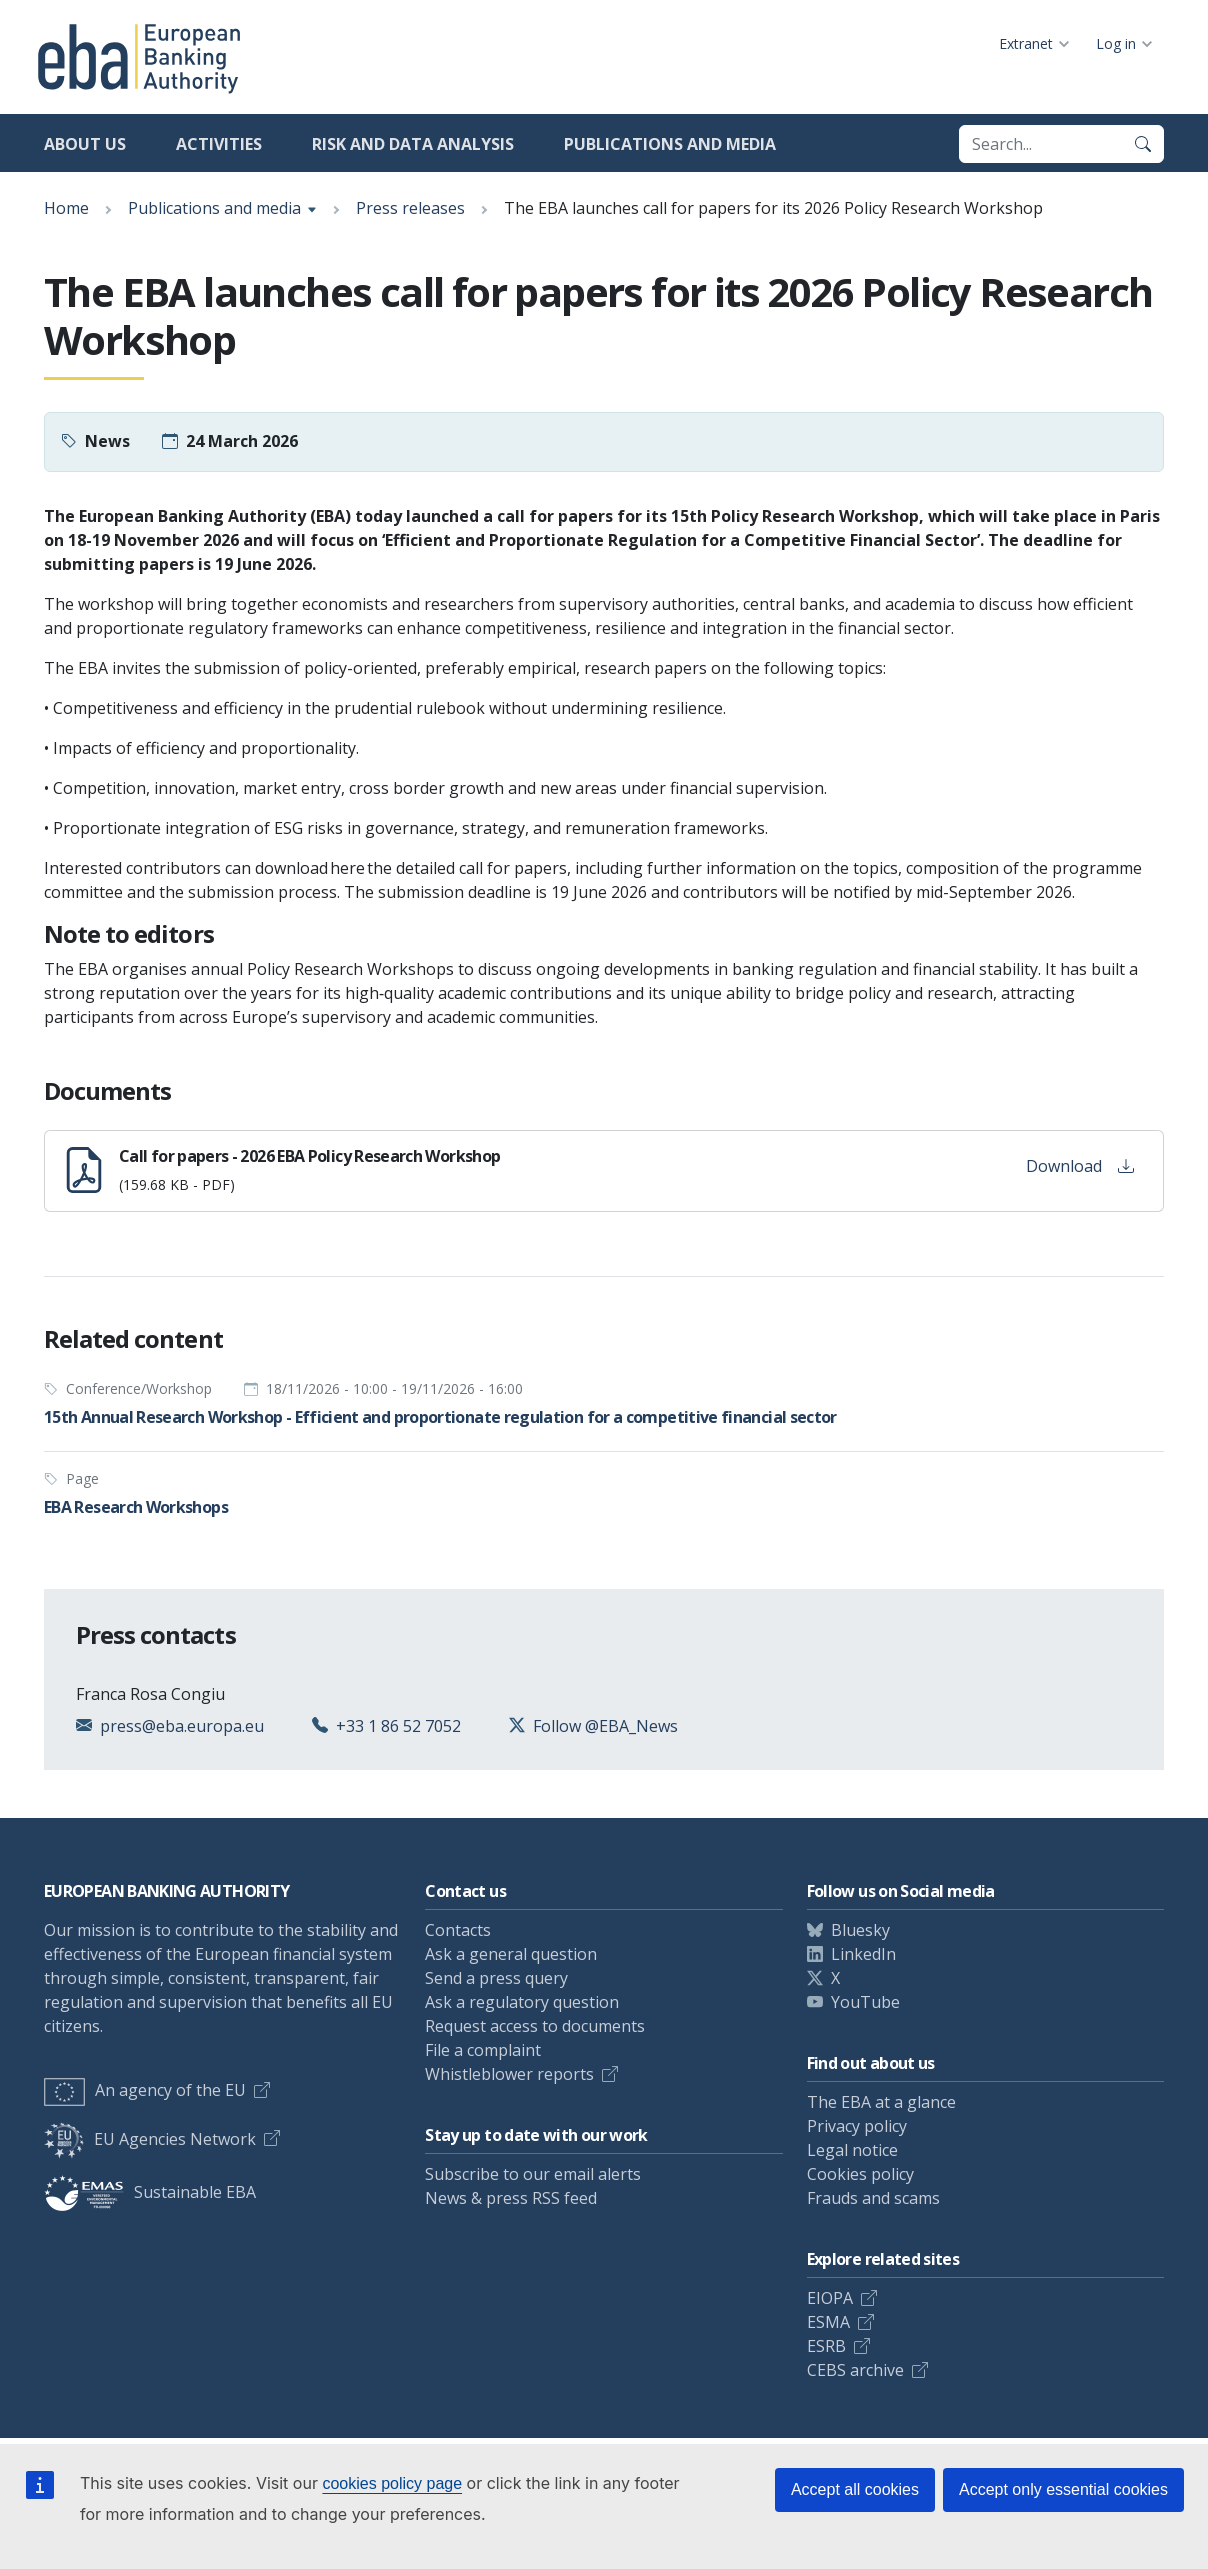 This screenshot has width=1208, height=2569. What do you see at coordinates (857, 2126) in the screenshot?
I see `Privacy policy` at bounding box center [857, 2126].